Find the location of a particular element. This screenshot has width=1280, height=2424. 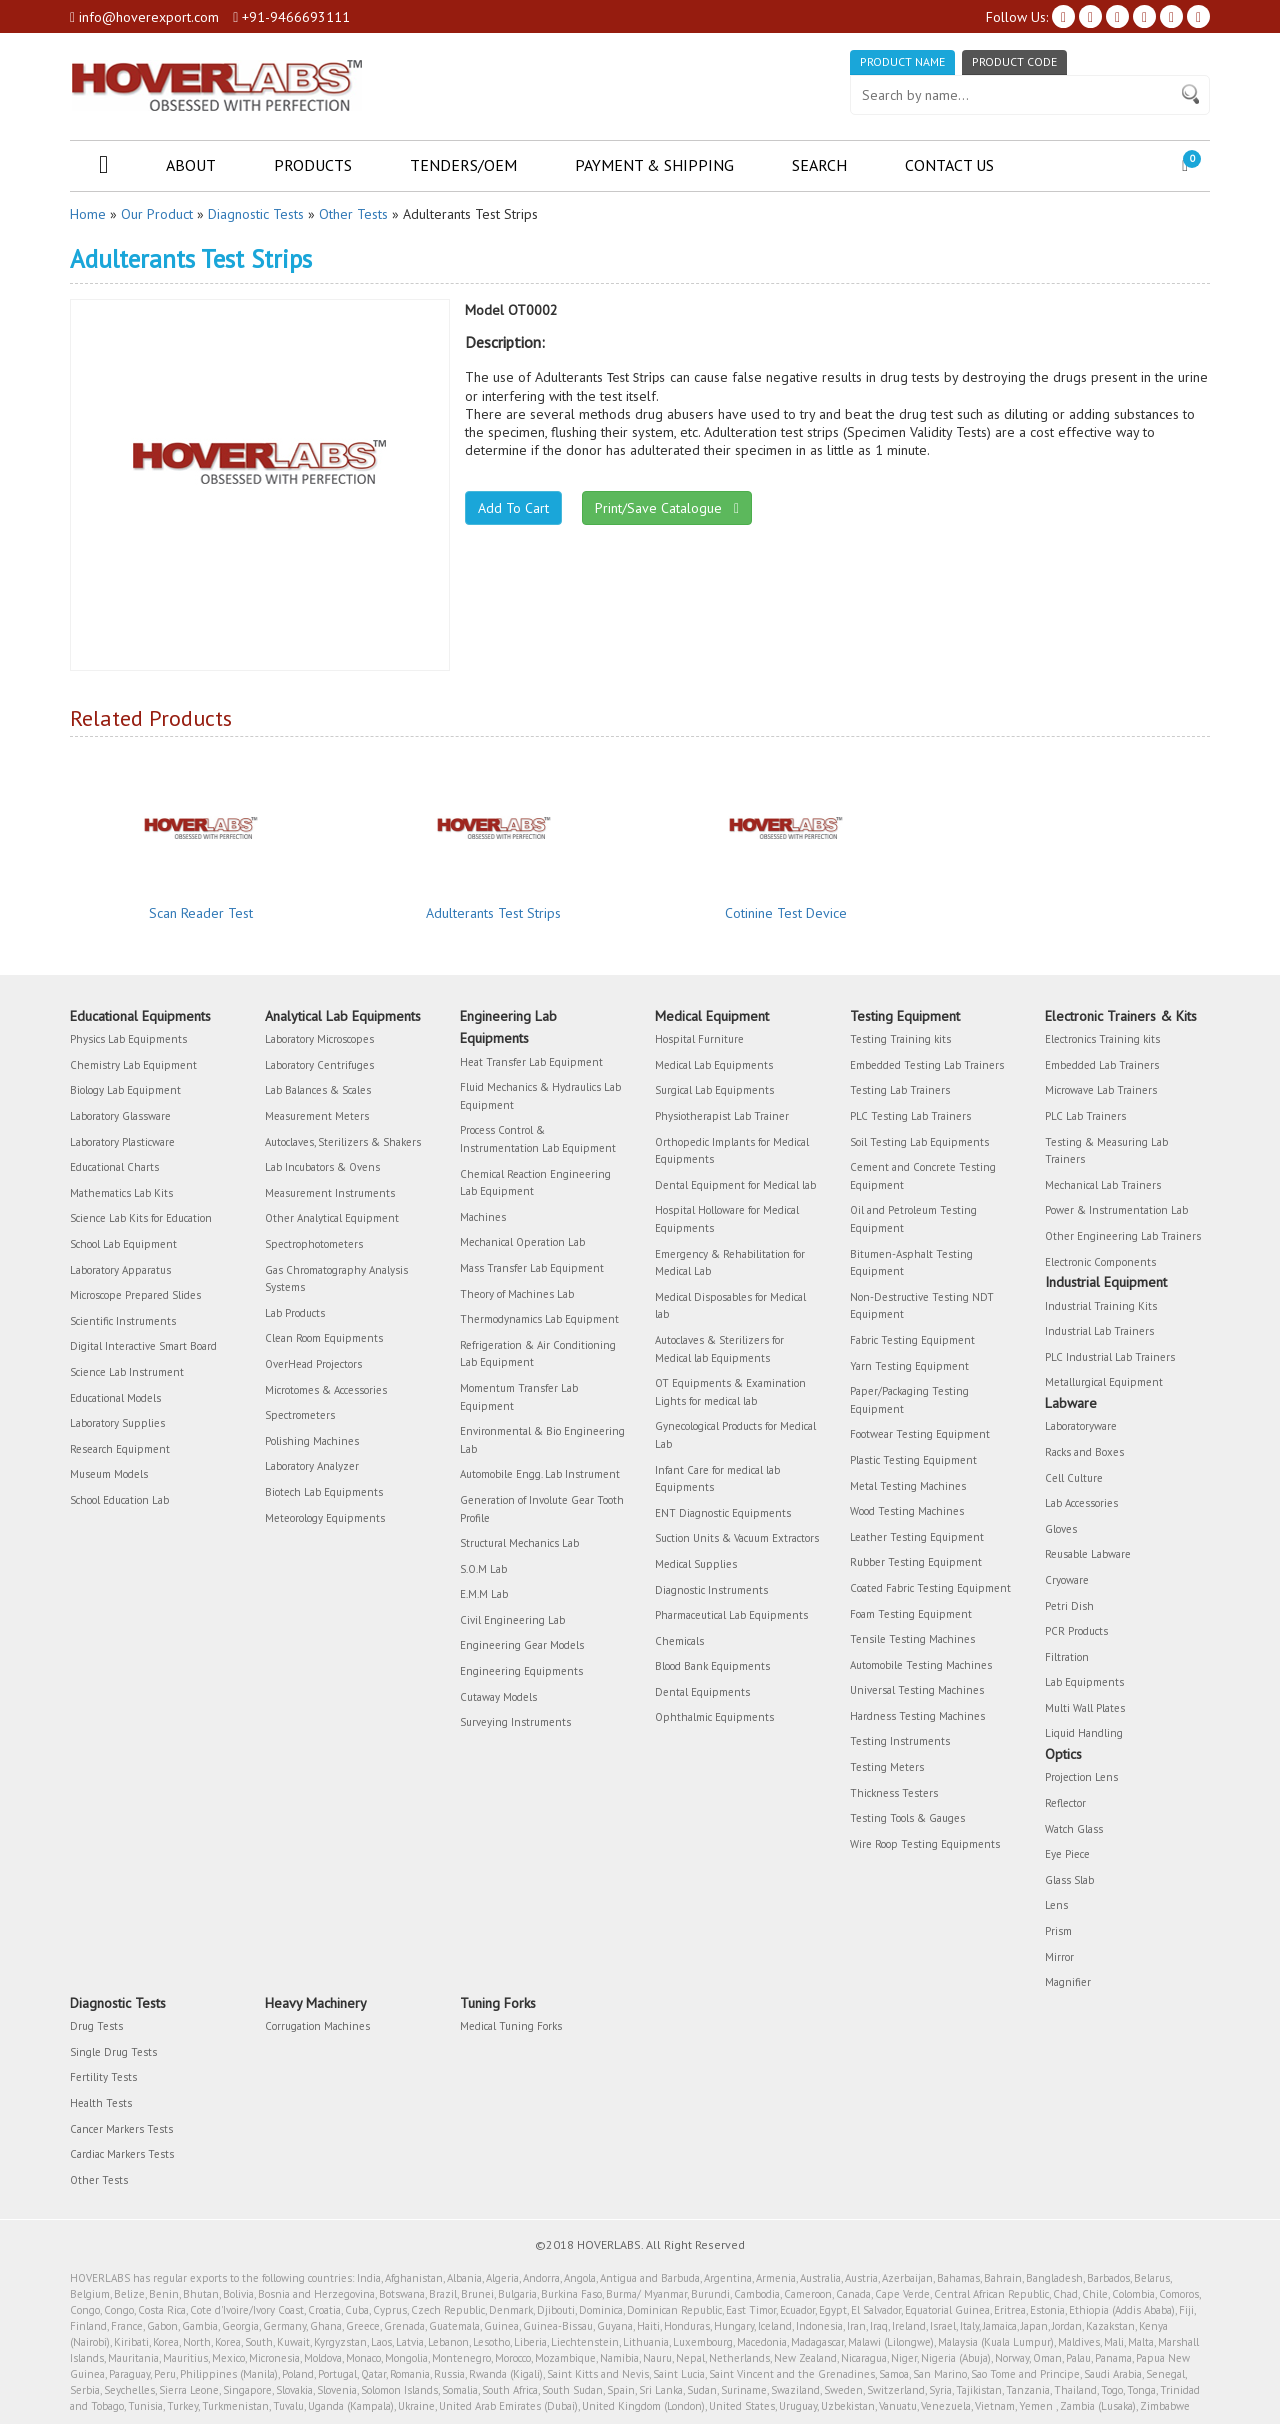

info@hoverexport.com is located at coordinates (144, 17).